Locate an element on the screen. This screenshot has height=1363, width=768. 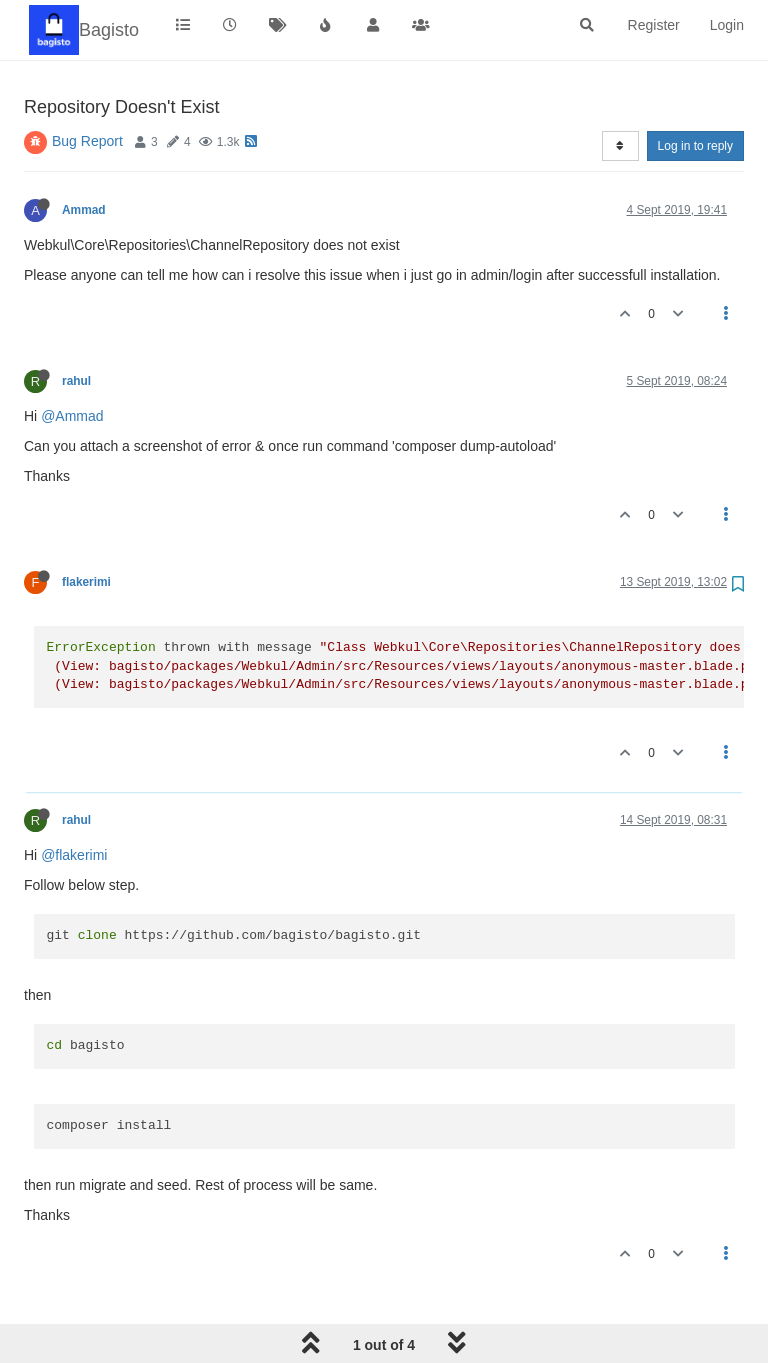
Log in to reply is located at coordinates (695, 146).